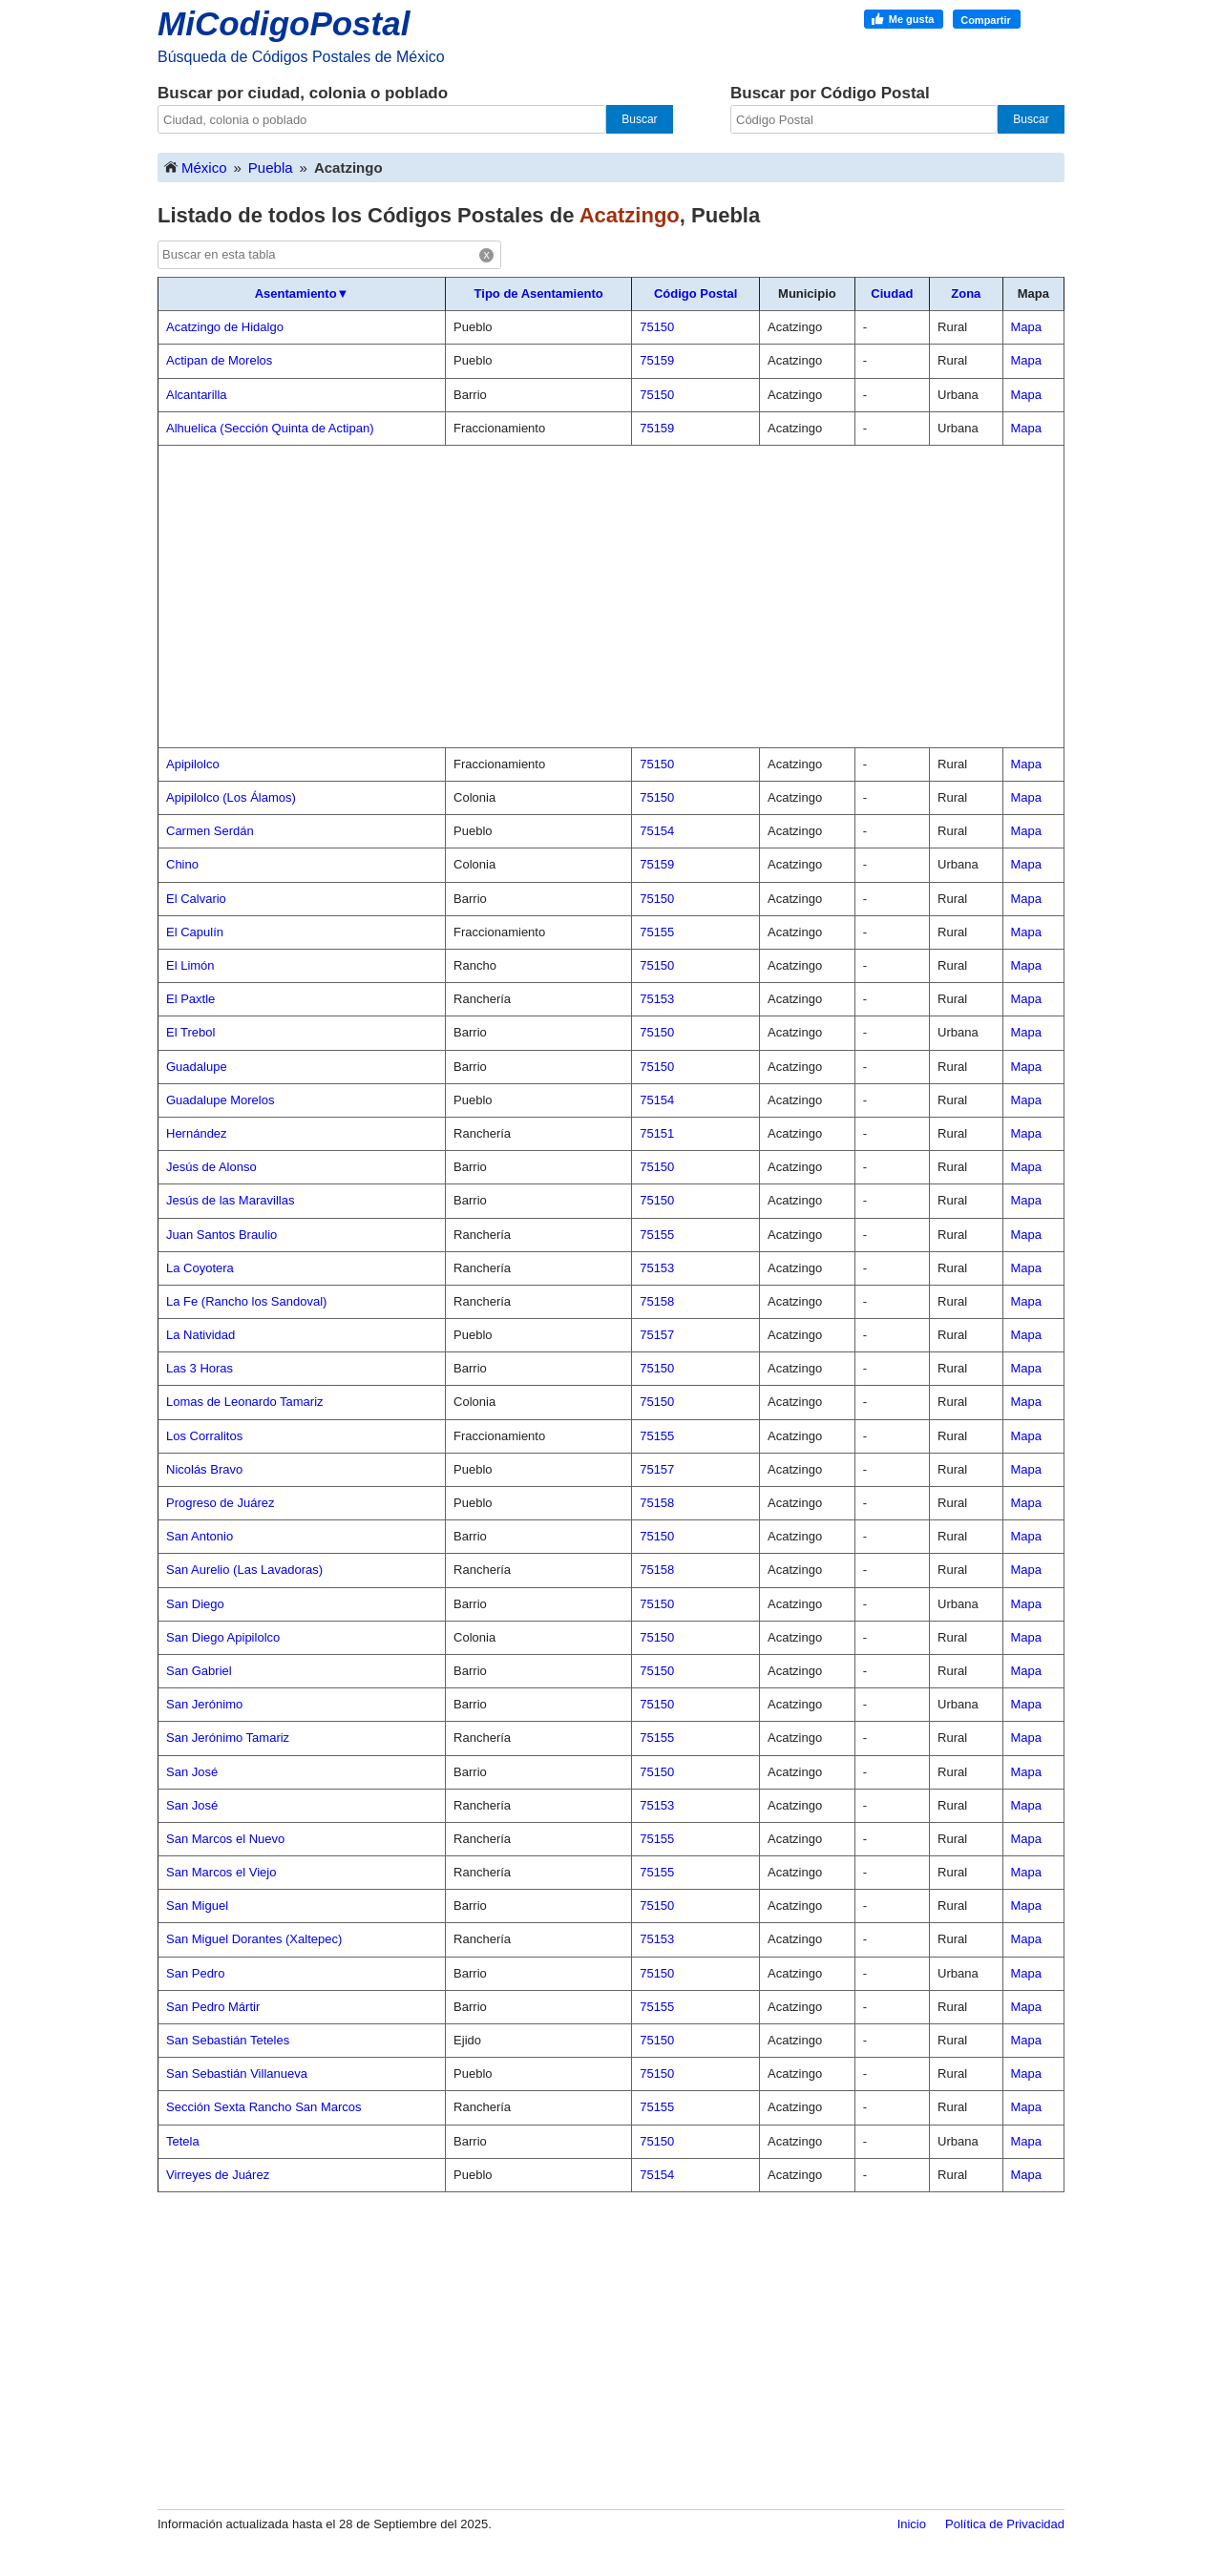 Image resolution: width=1222 pixels, height=2576 pixels. What do you see at coordinates (194, 166) in the screenshot?
I see `México` at bounding box center [194, 166].